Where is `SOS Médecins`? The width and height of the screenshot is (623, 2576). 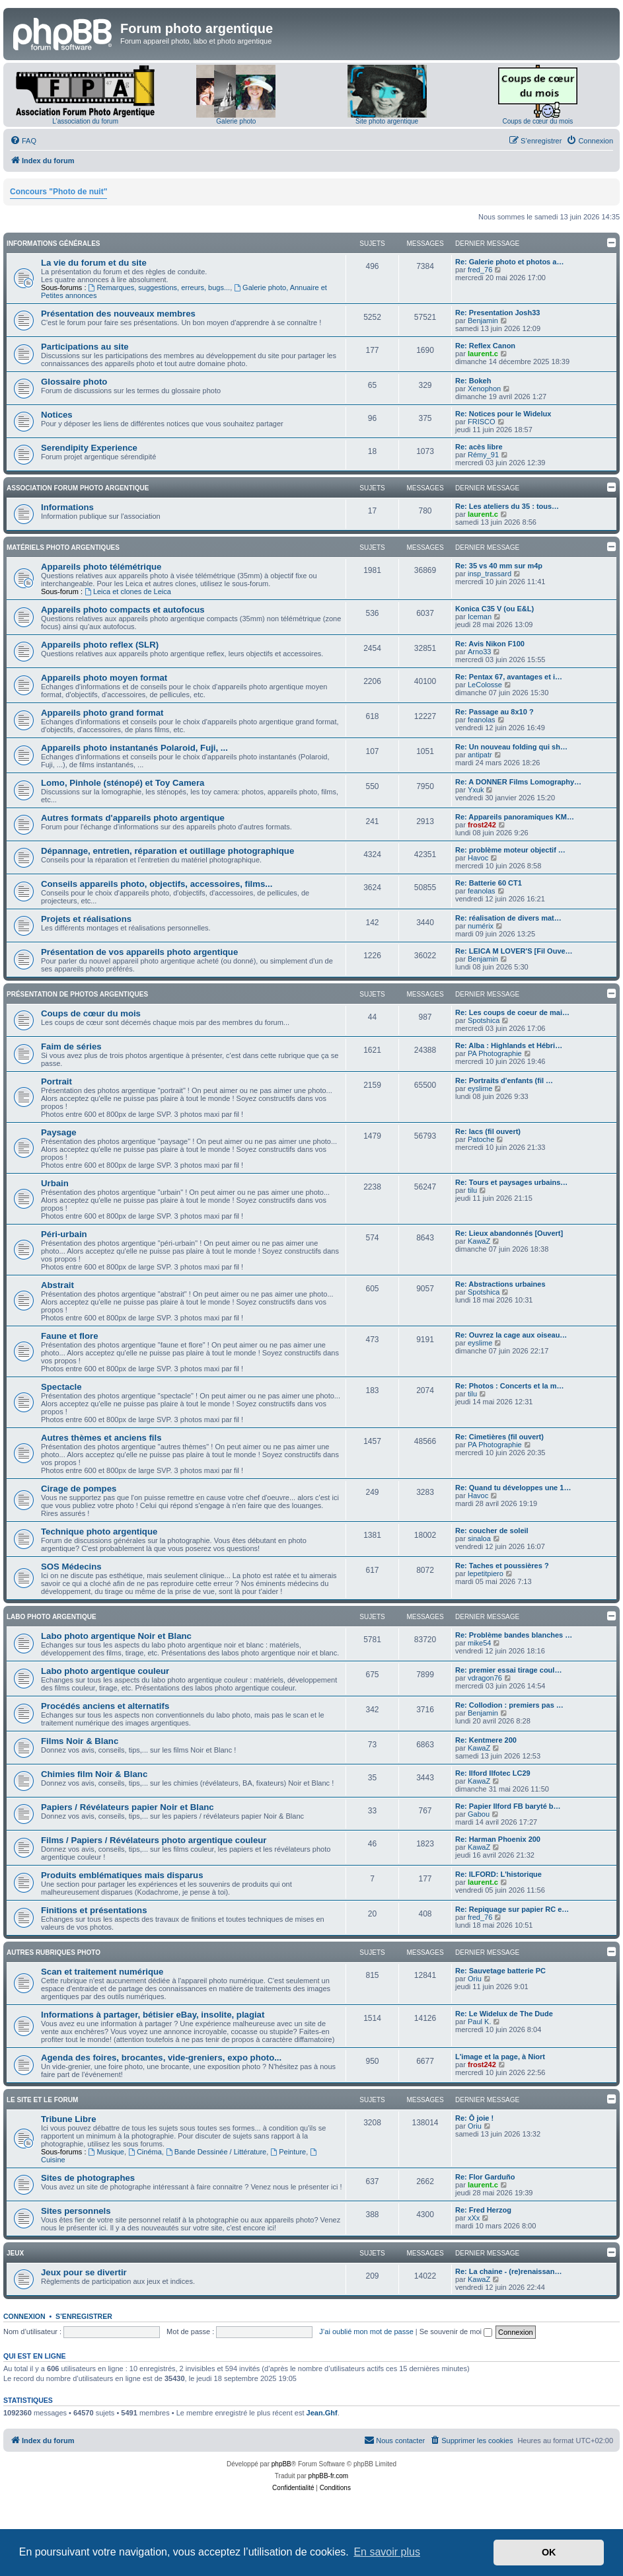
SOS Médecins is located at coordinates (71, 1567).